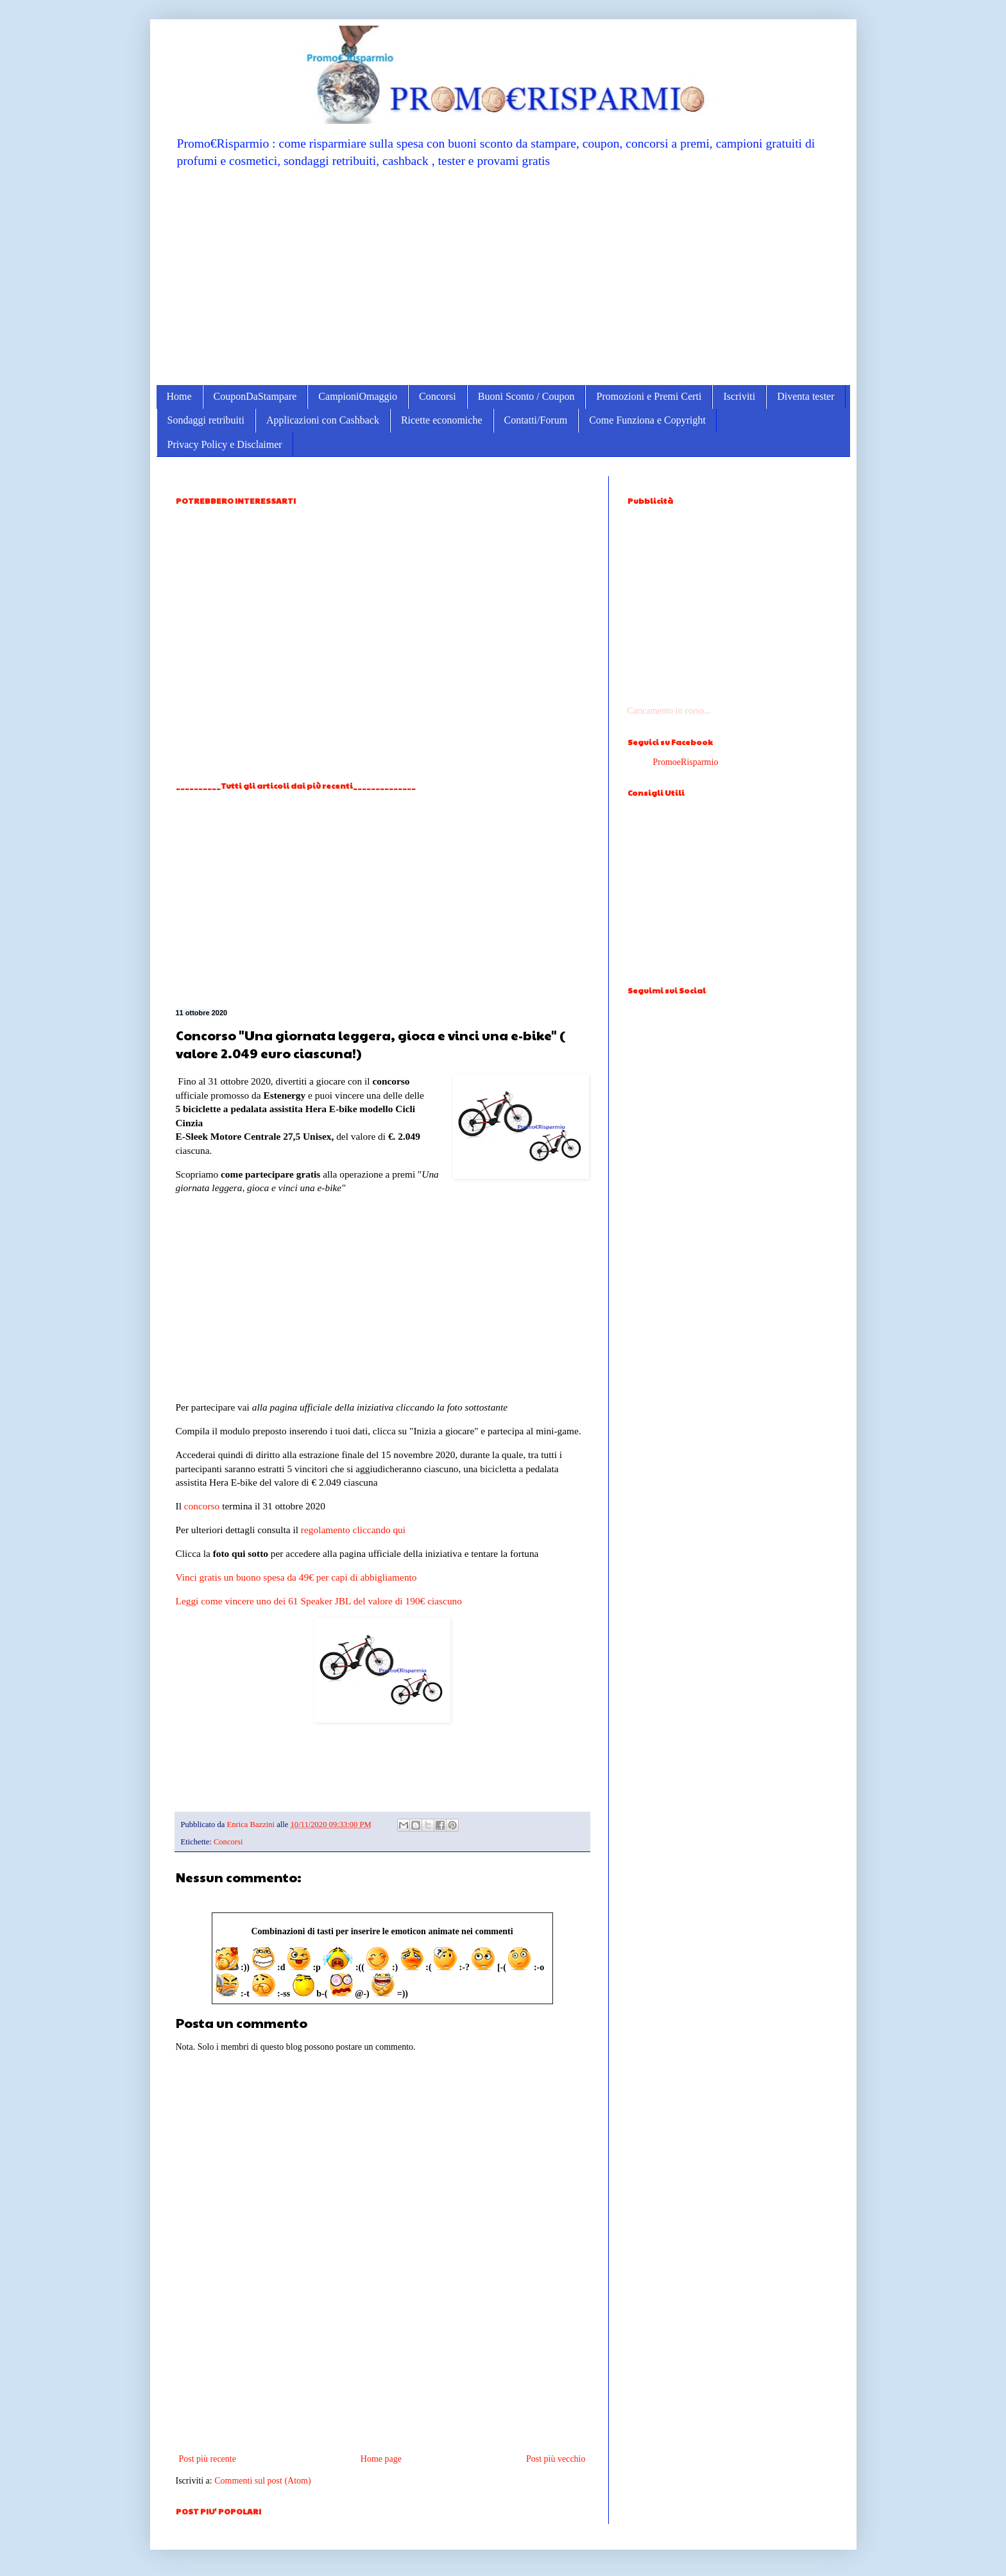  I want to click on Home, so click(179, 396).